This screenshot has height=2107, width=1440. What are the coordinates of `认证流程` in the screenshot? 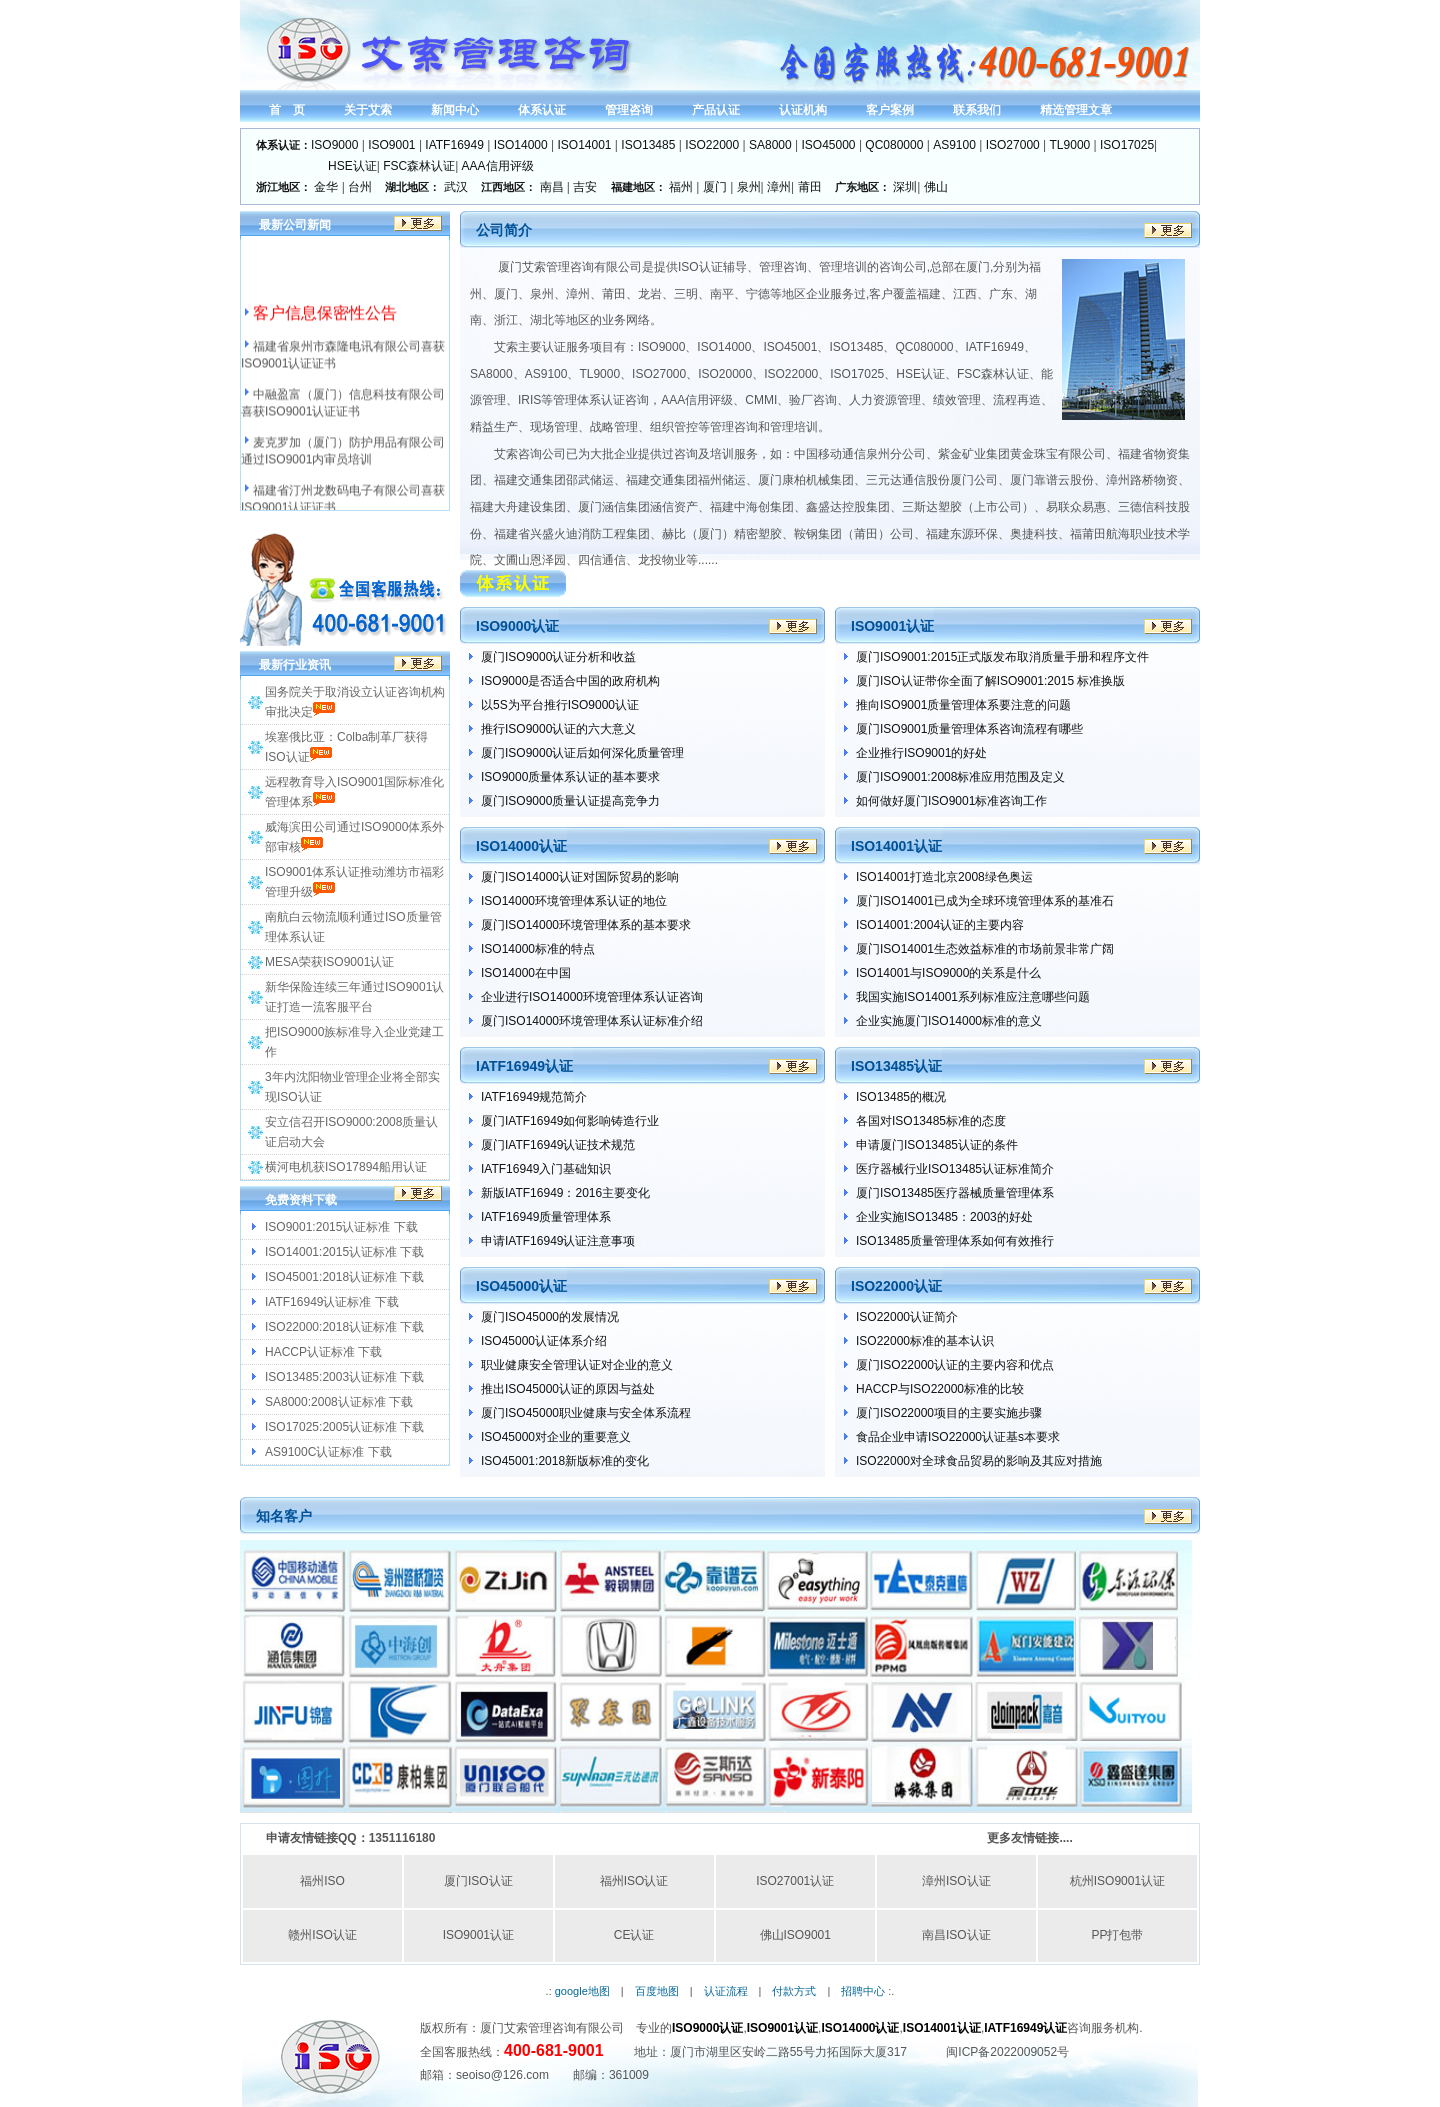 It's located at (726, 1991).